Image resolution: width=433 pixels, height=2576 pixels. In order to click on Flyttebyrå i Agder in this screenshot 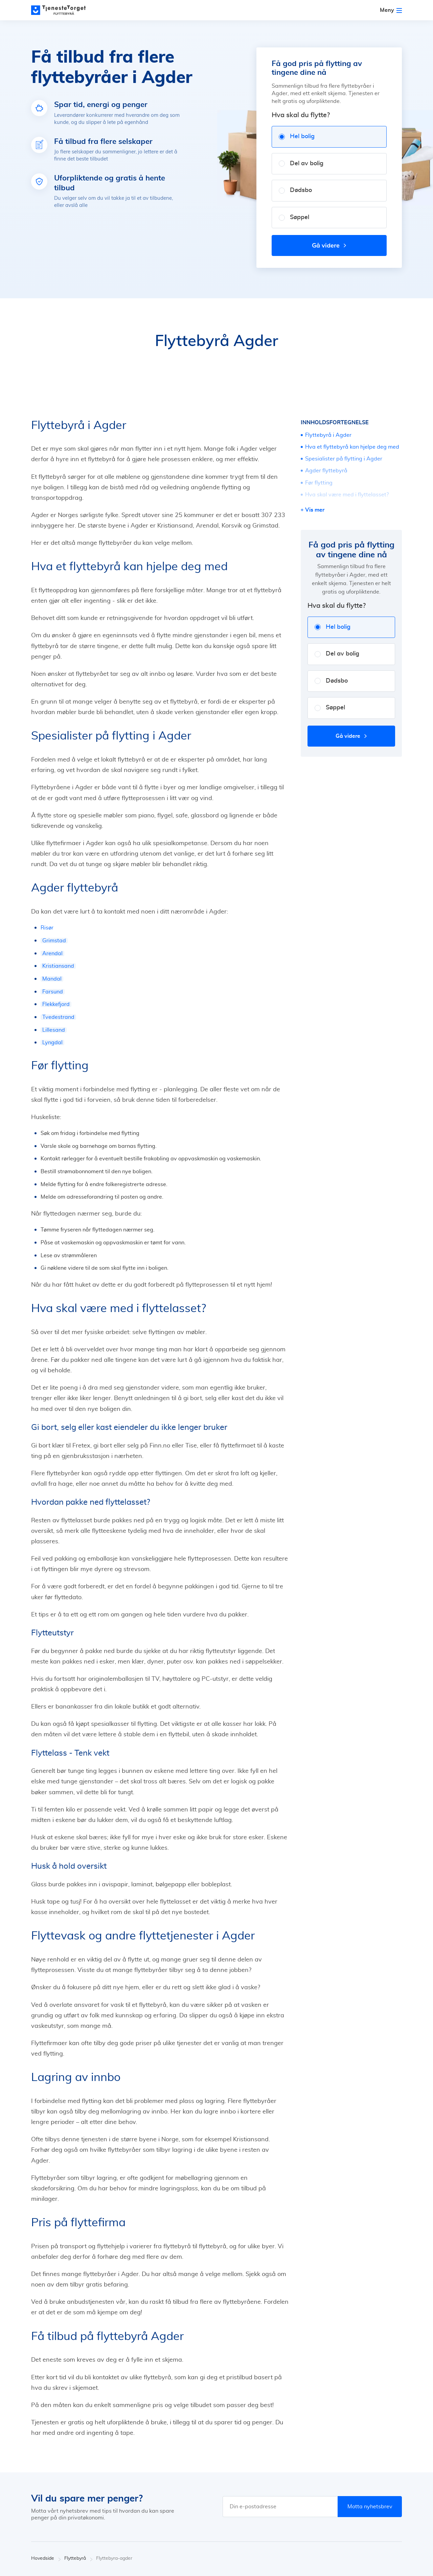, I will do `click(328, 435)`.